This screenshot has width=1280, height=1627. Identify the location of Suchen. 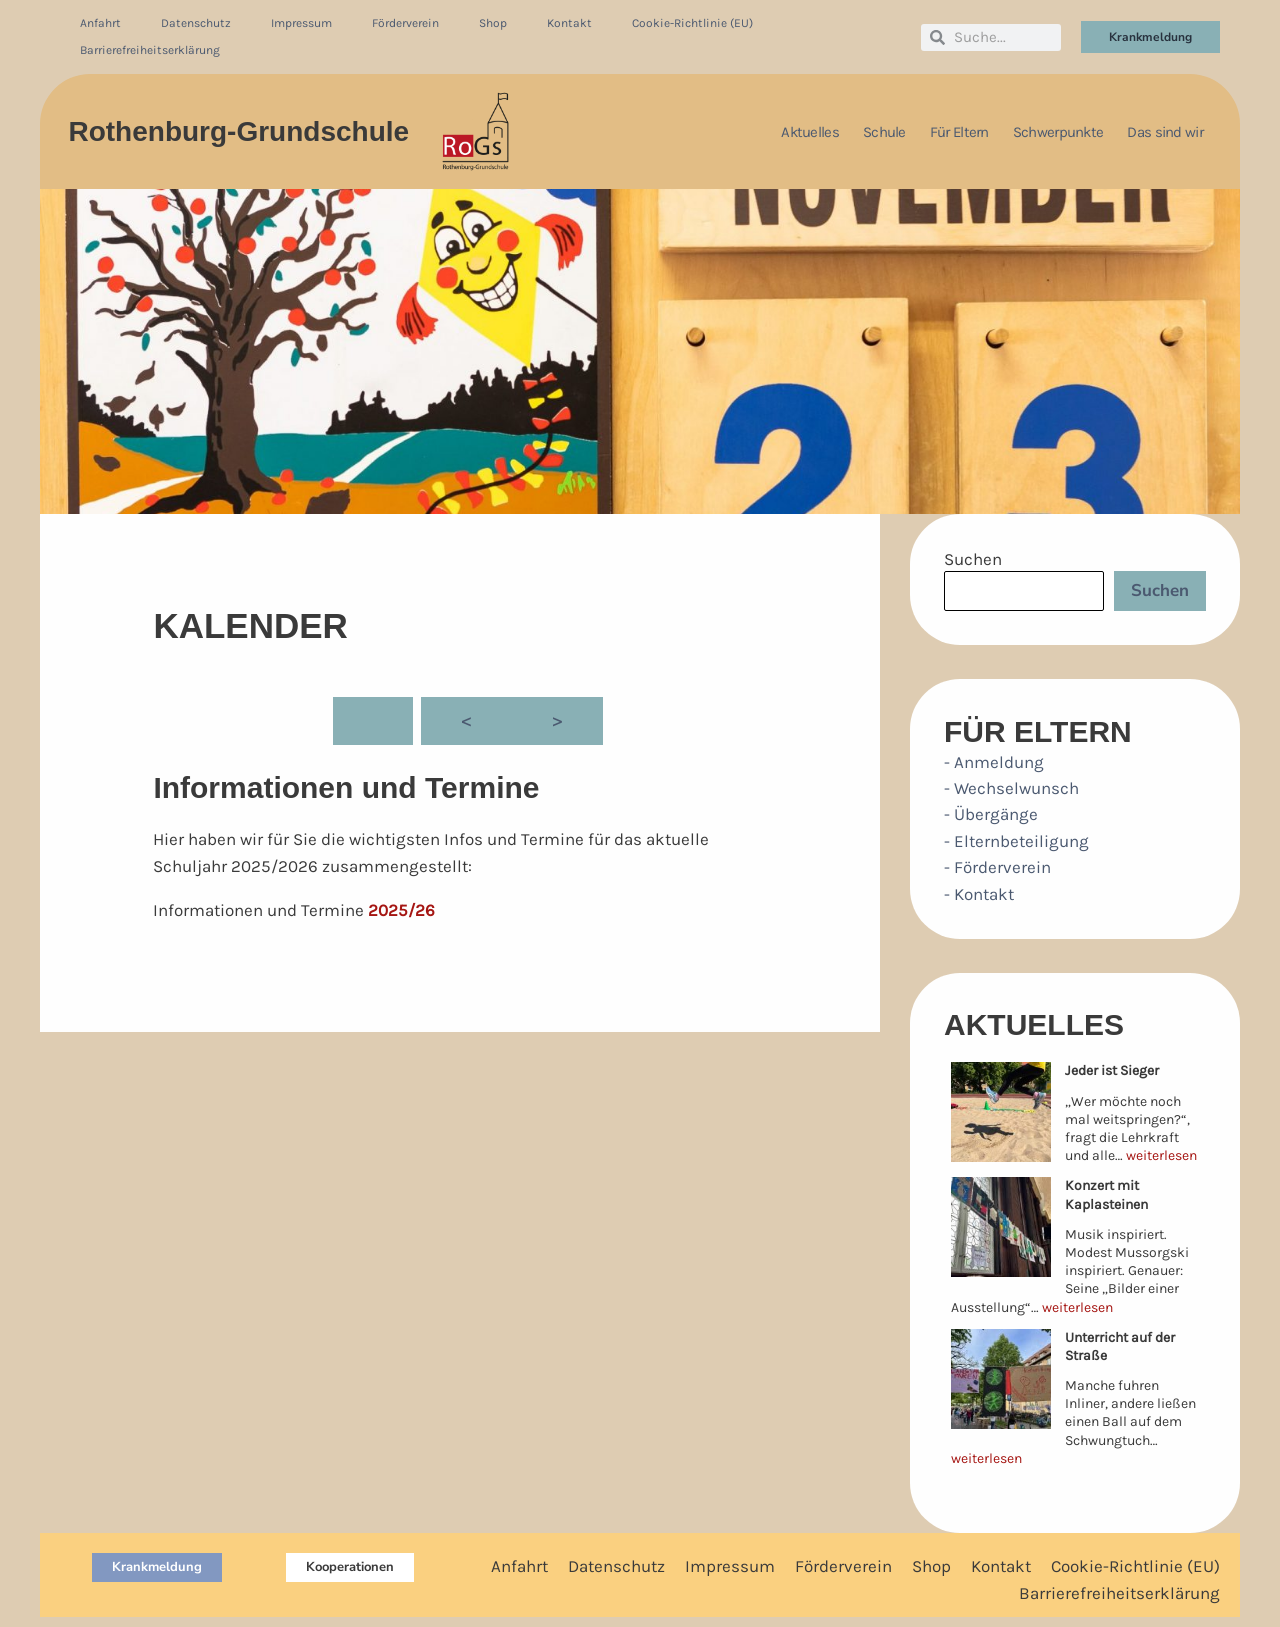
(973, 559).